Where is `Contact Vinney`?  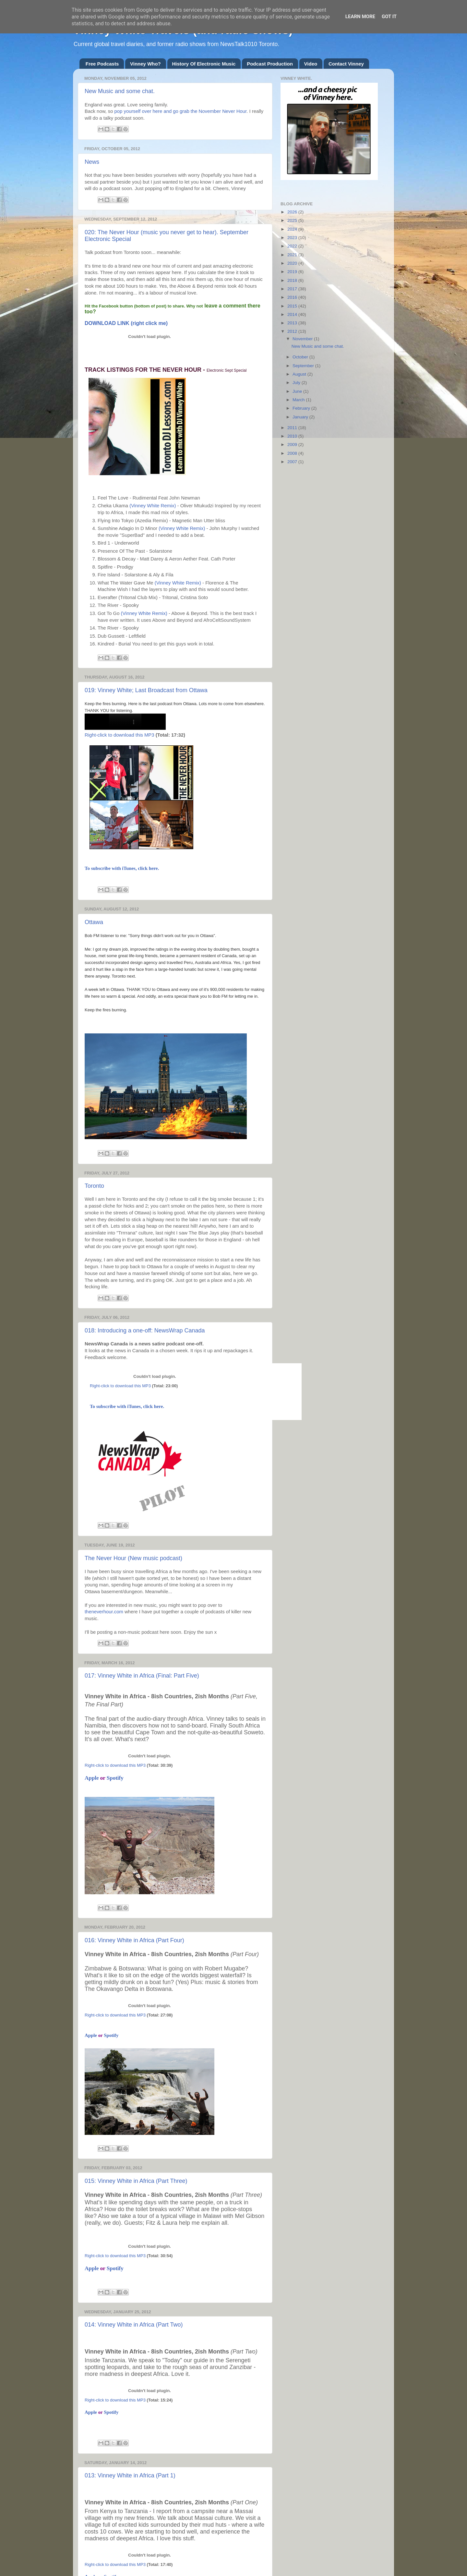
Contact Vinney is located at coordinates (346, 63).